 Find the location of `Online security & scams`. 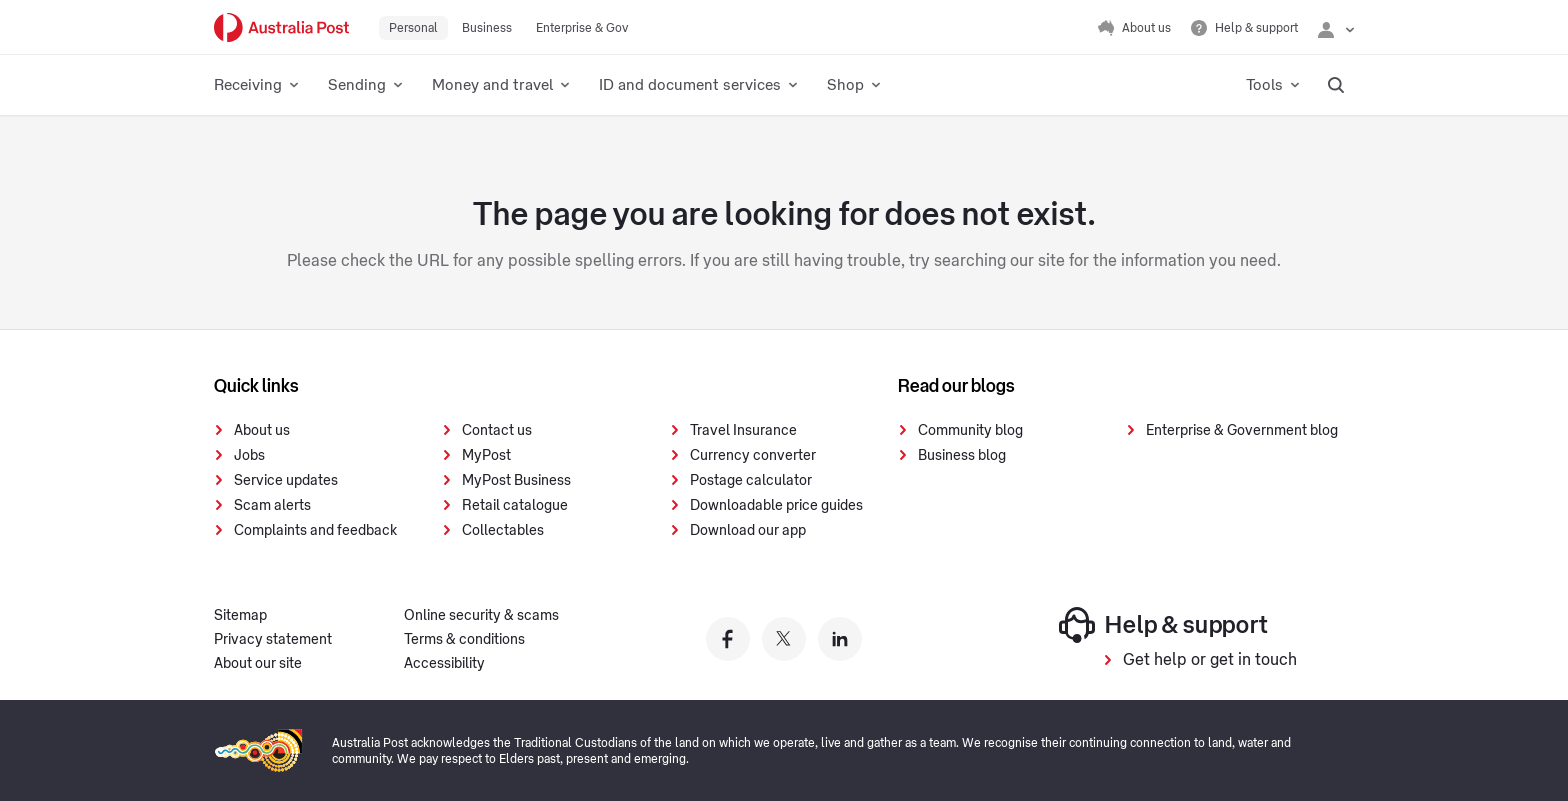

Online security & scams is located at coordinates (481, 616).